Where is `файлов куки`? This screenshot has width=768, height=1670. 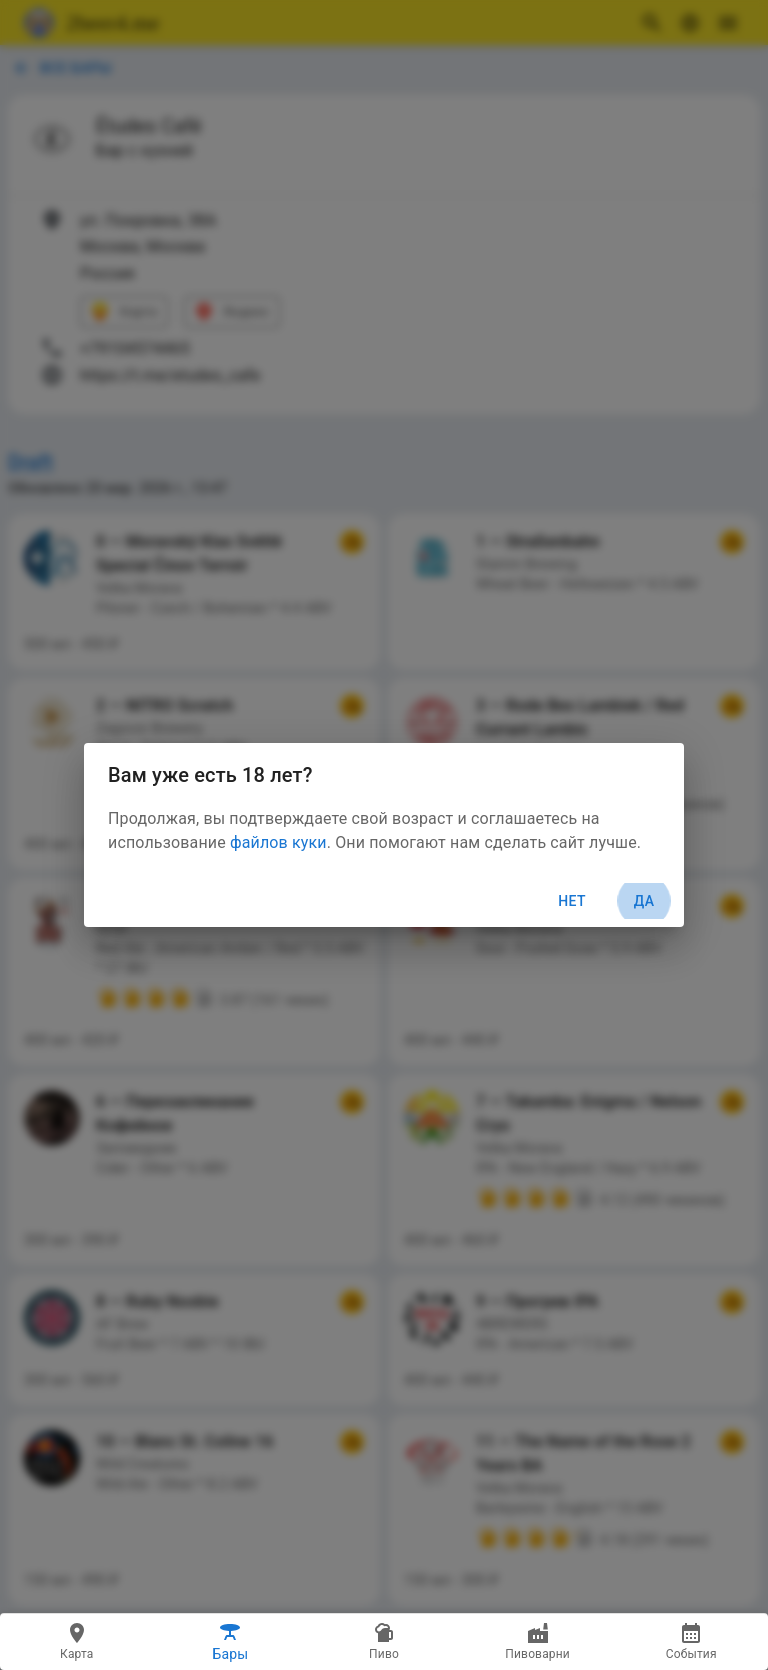
файлов куки is located at coordinates (278, 842).